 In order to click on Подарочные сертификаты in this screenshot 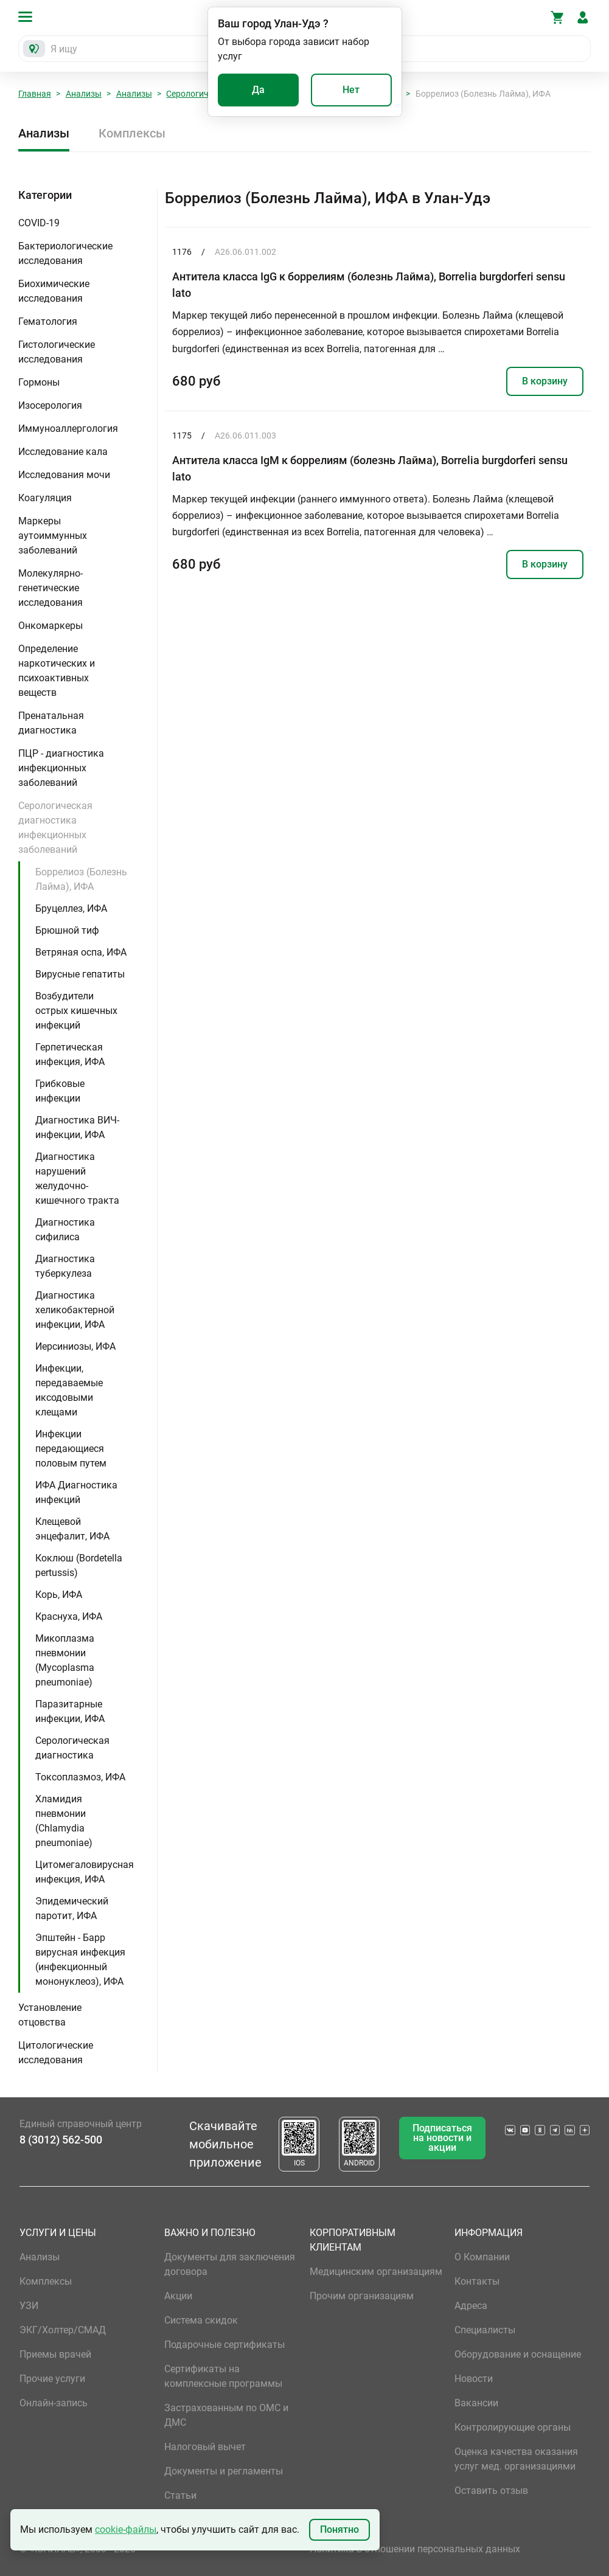, I will do `click(224, 2344)`.